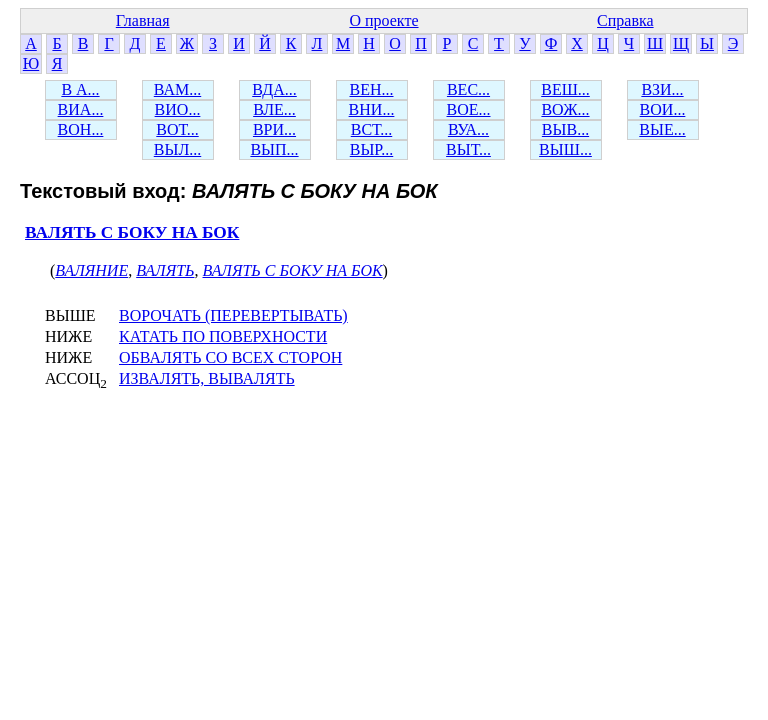 This screenshot has width=768, height=720. I want to click on ВОН..., so click(81, 129).